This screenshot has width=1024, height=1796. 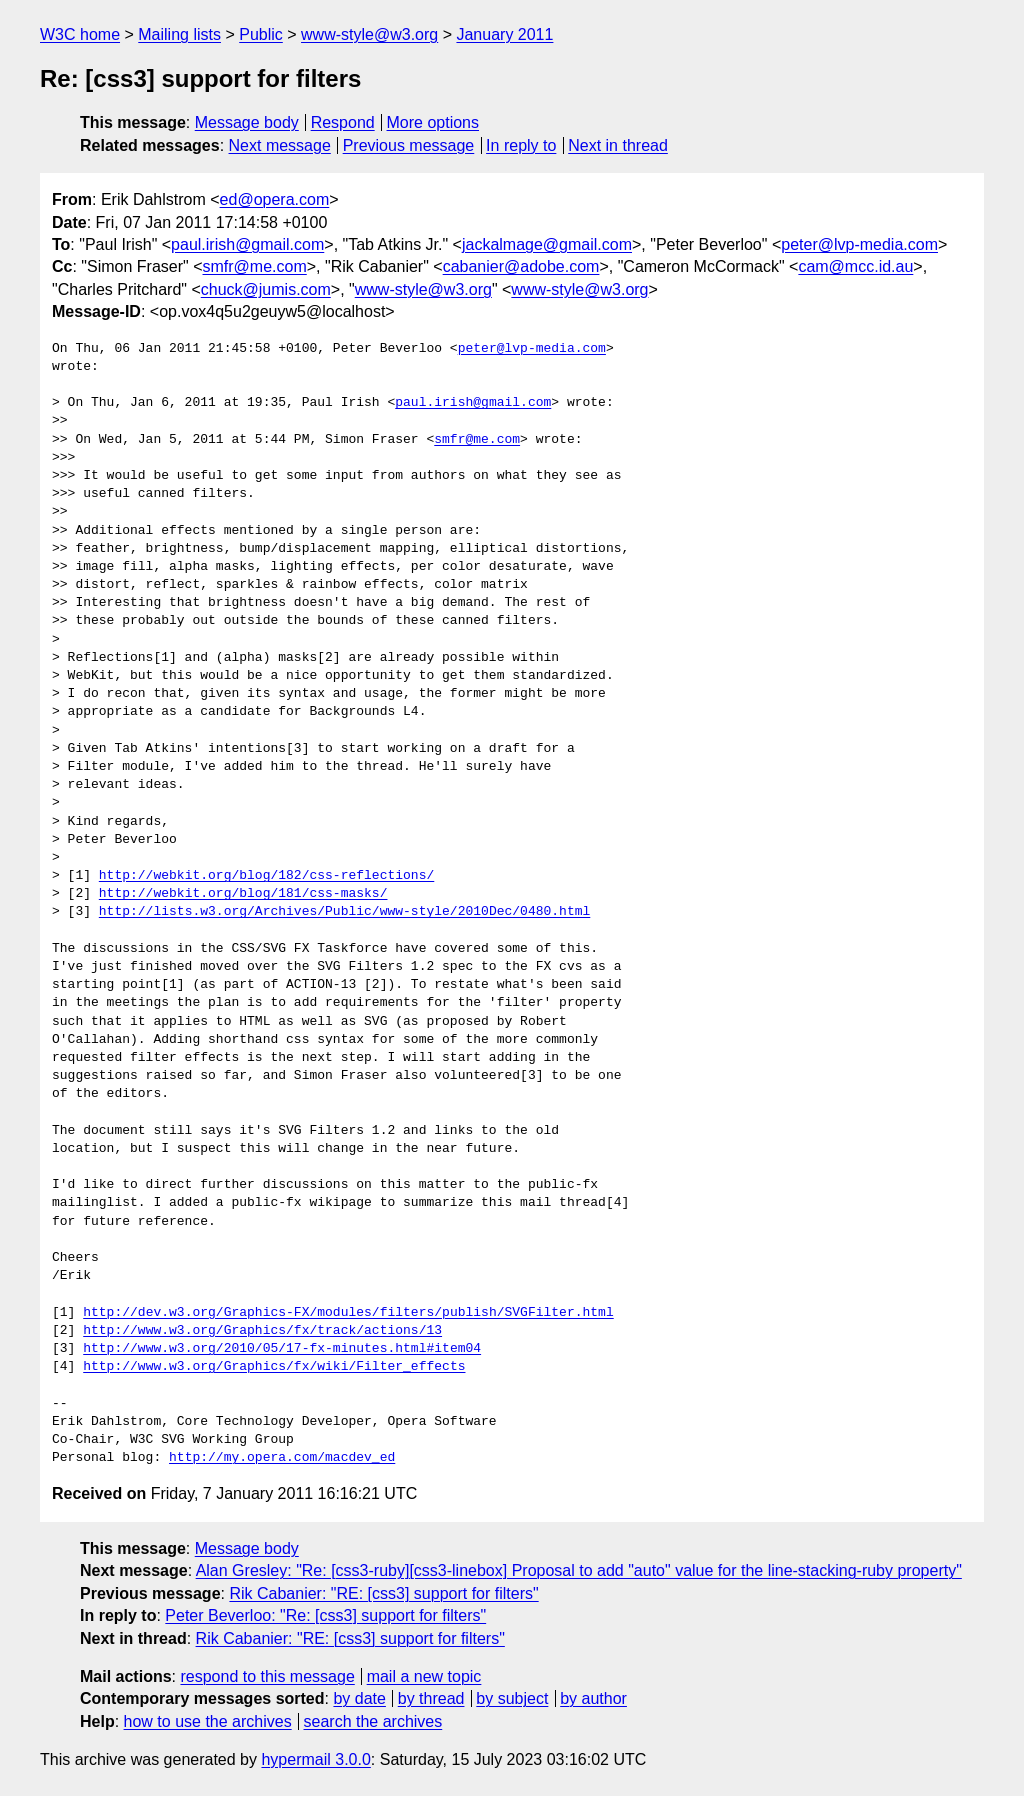 What do you see at coordinates (325, 1615) in the screenshot?
I see `Peter Beverloo: "Re: [css3] support for filters"` at bounding box center [325, 1615].